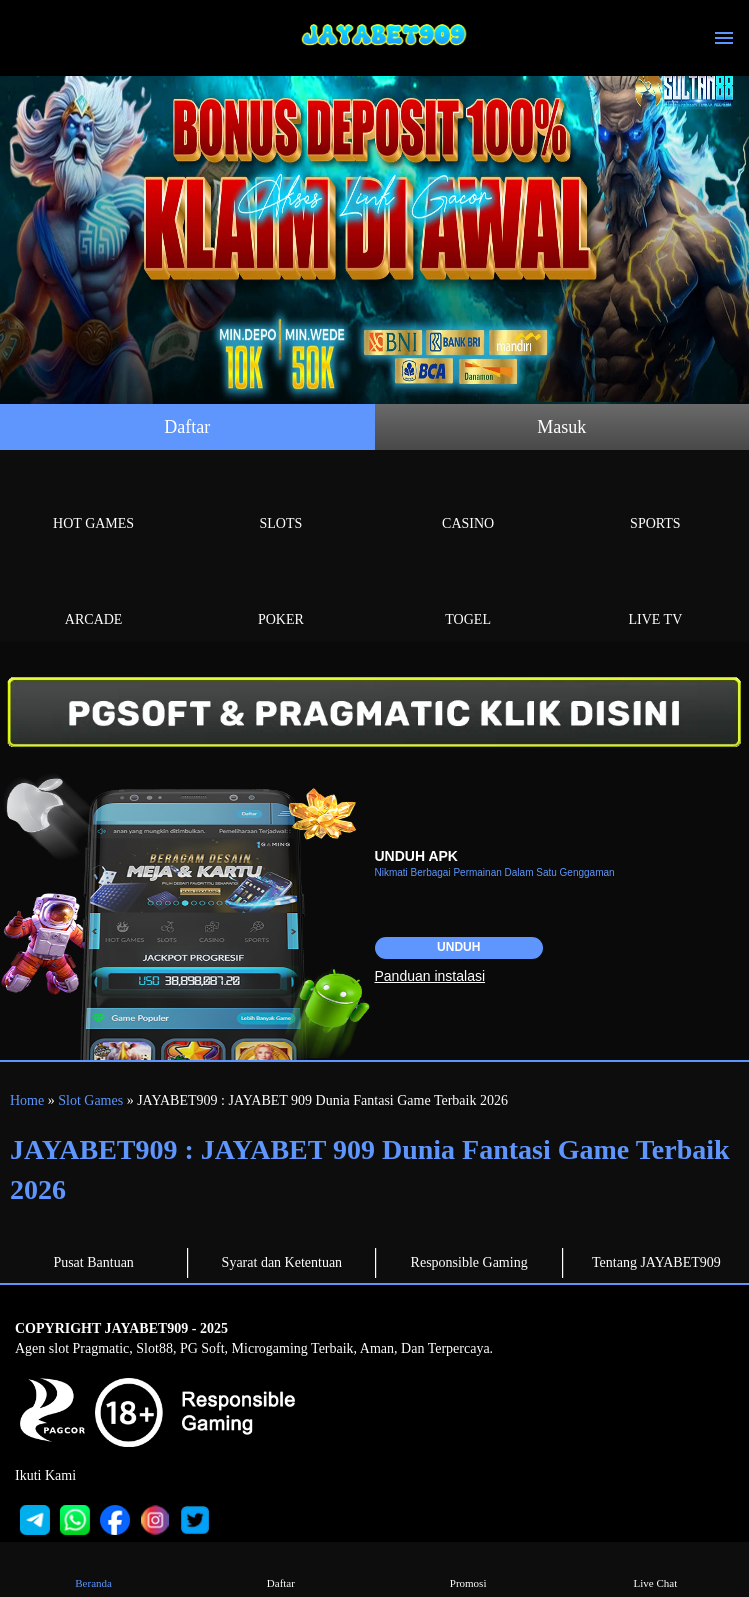 Image resolution: width=749 pixels, height=1597 pixels. Describe the element at coordinates (458, 947) in the screenshot. I see `Unduh` at that location.